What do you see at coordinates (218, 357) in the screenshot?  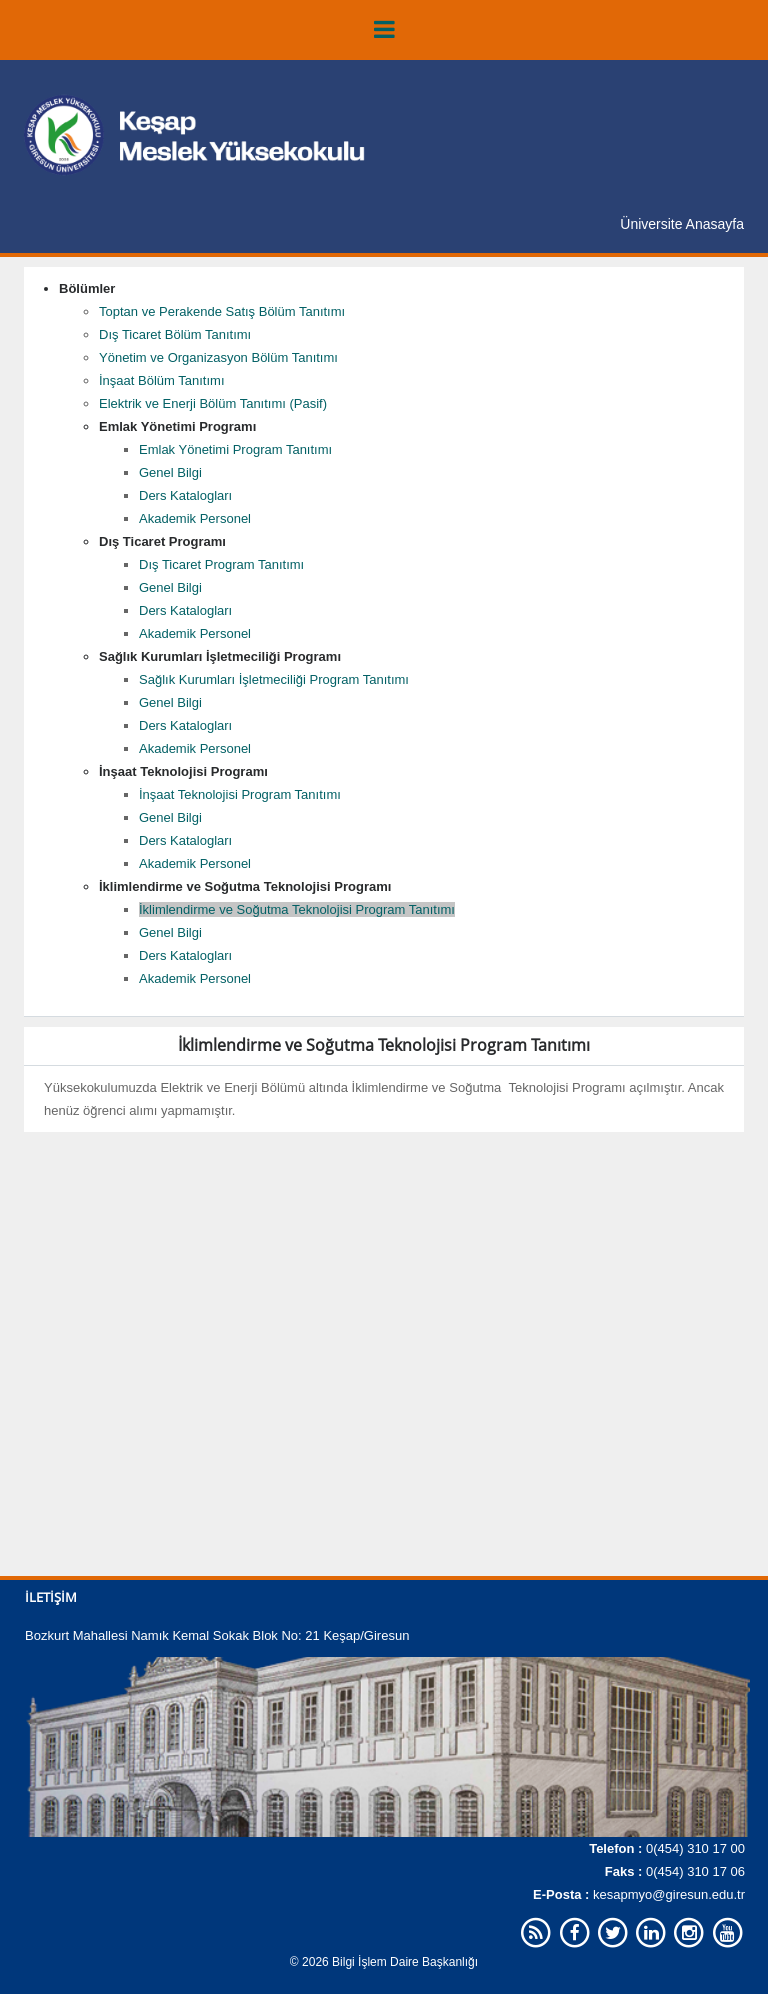 I see `Yönetim ve Organizasyon Bölüm Tanıtımı` at bounding box center [218, 357].